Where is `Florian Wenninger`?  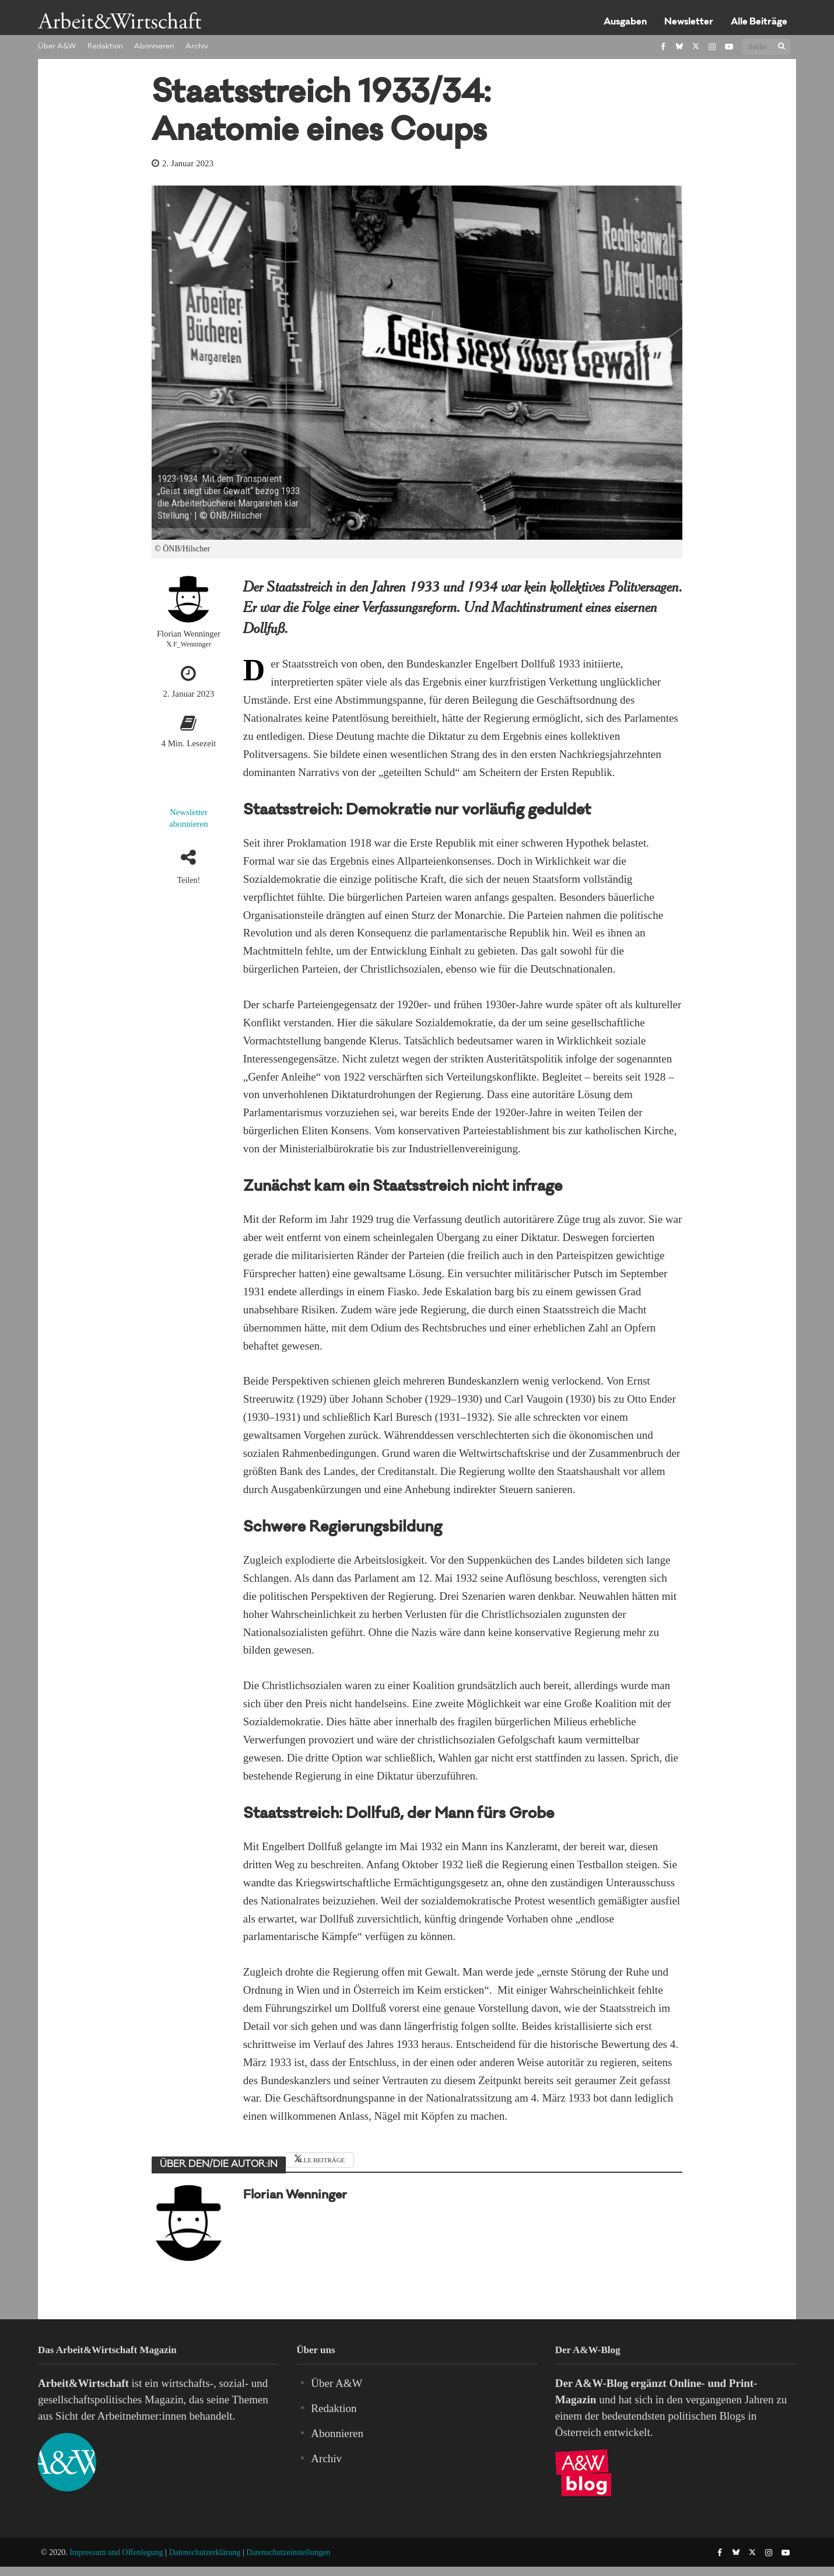
Florian Wenninger is located at coordinates (188, 633).